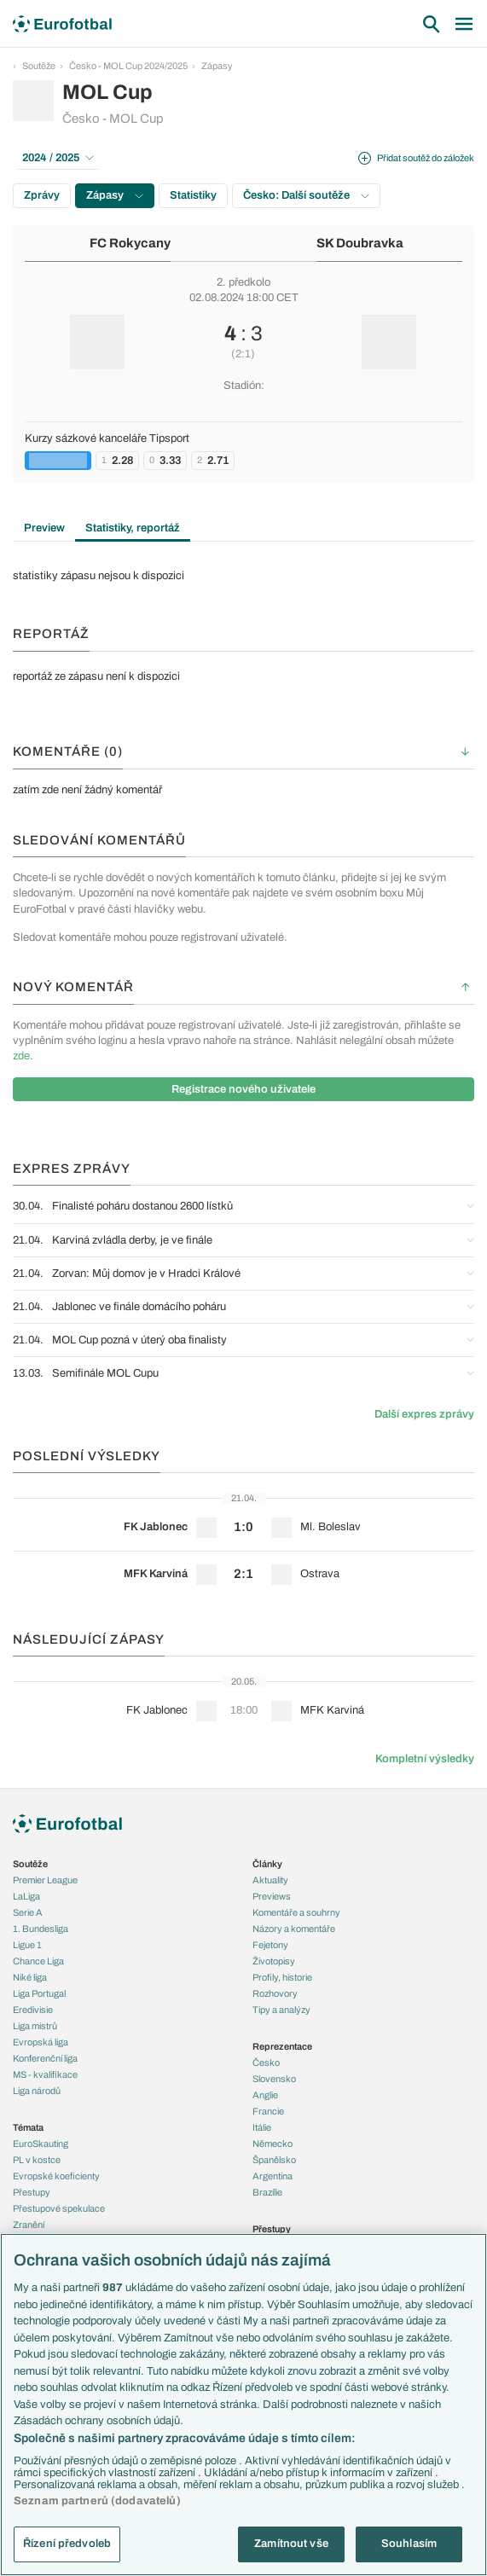 This screenshot has height=2576, width=487. What do you see at coordinates (293, 1928) in the screenshot?
I see `Názory a komentáře` at bounding box center [293, 1928].